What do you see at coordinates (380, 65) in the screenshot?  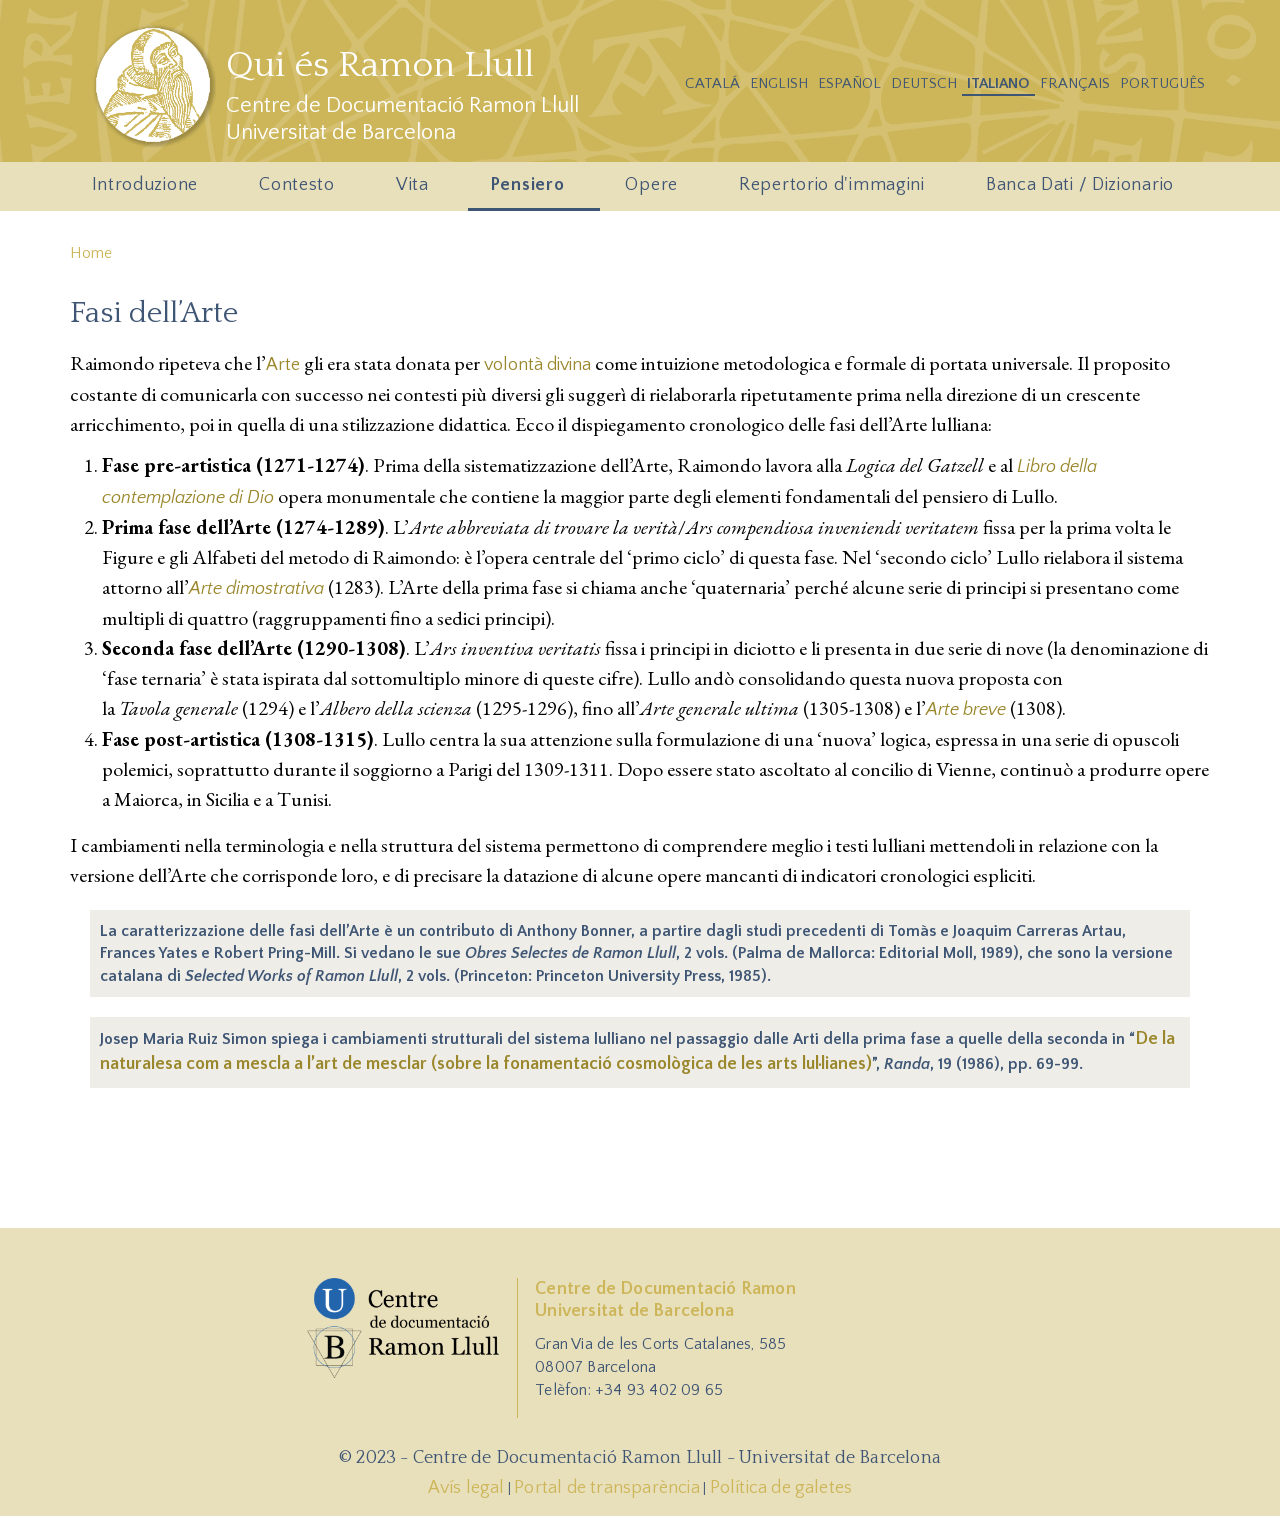 I see `Qui és Ramon Llull` at bounding box center [380, 65].